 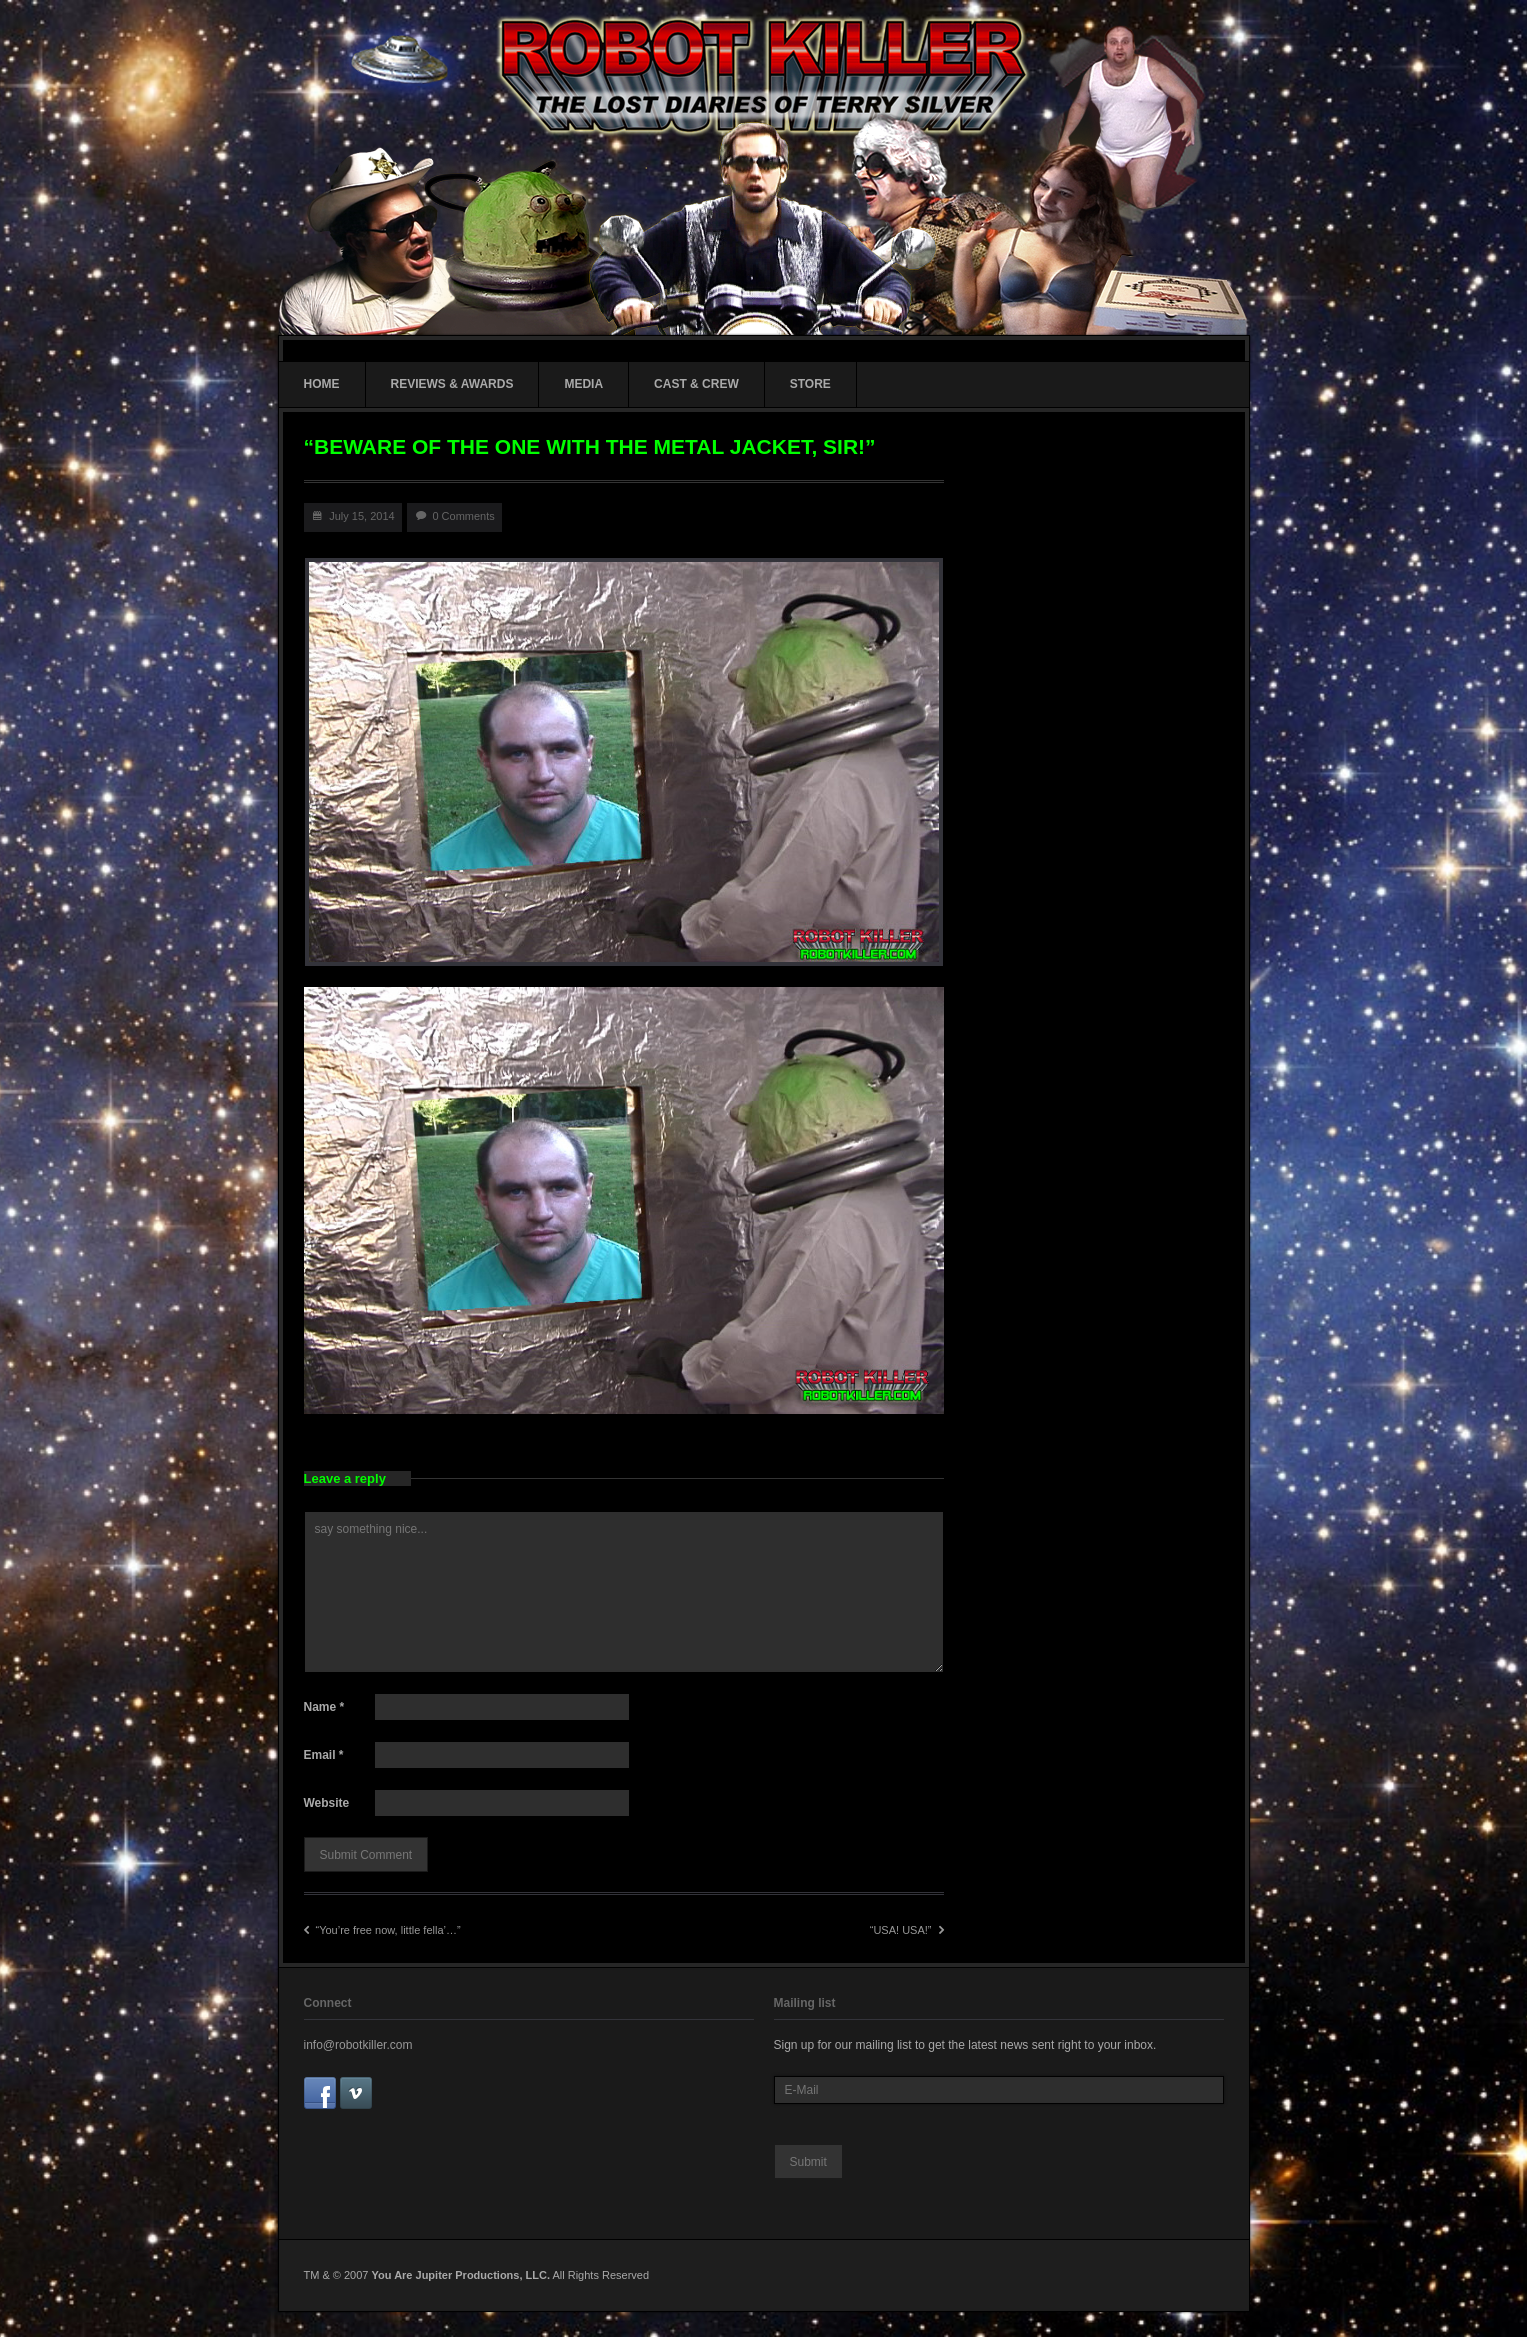 What do you see at coordinates (583, 384) in the screenshot?
I see `MEDIA` at bounding box center [583, 384].